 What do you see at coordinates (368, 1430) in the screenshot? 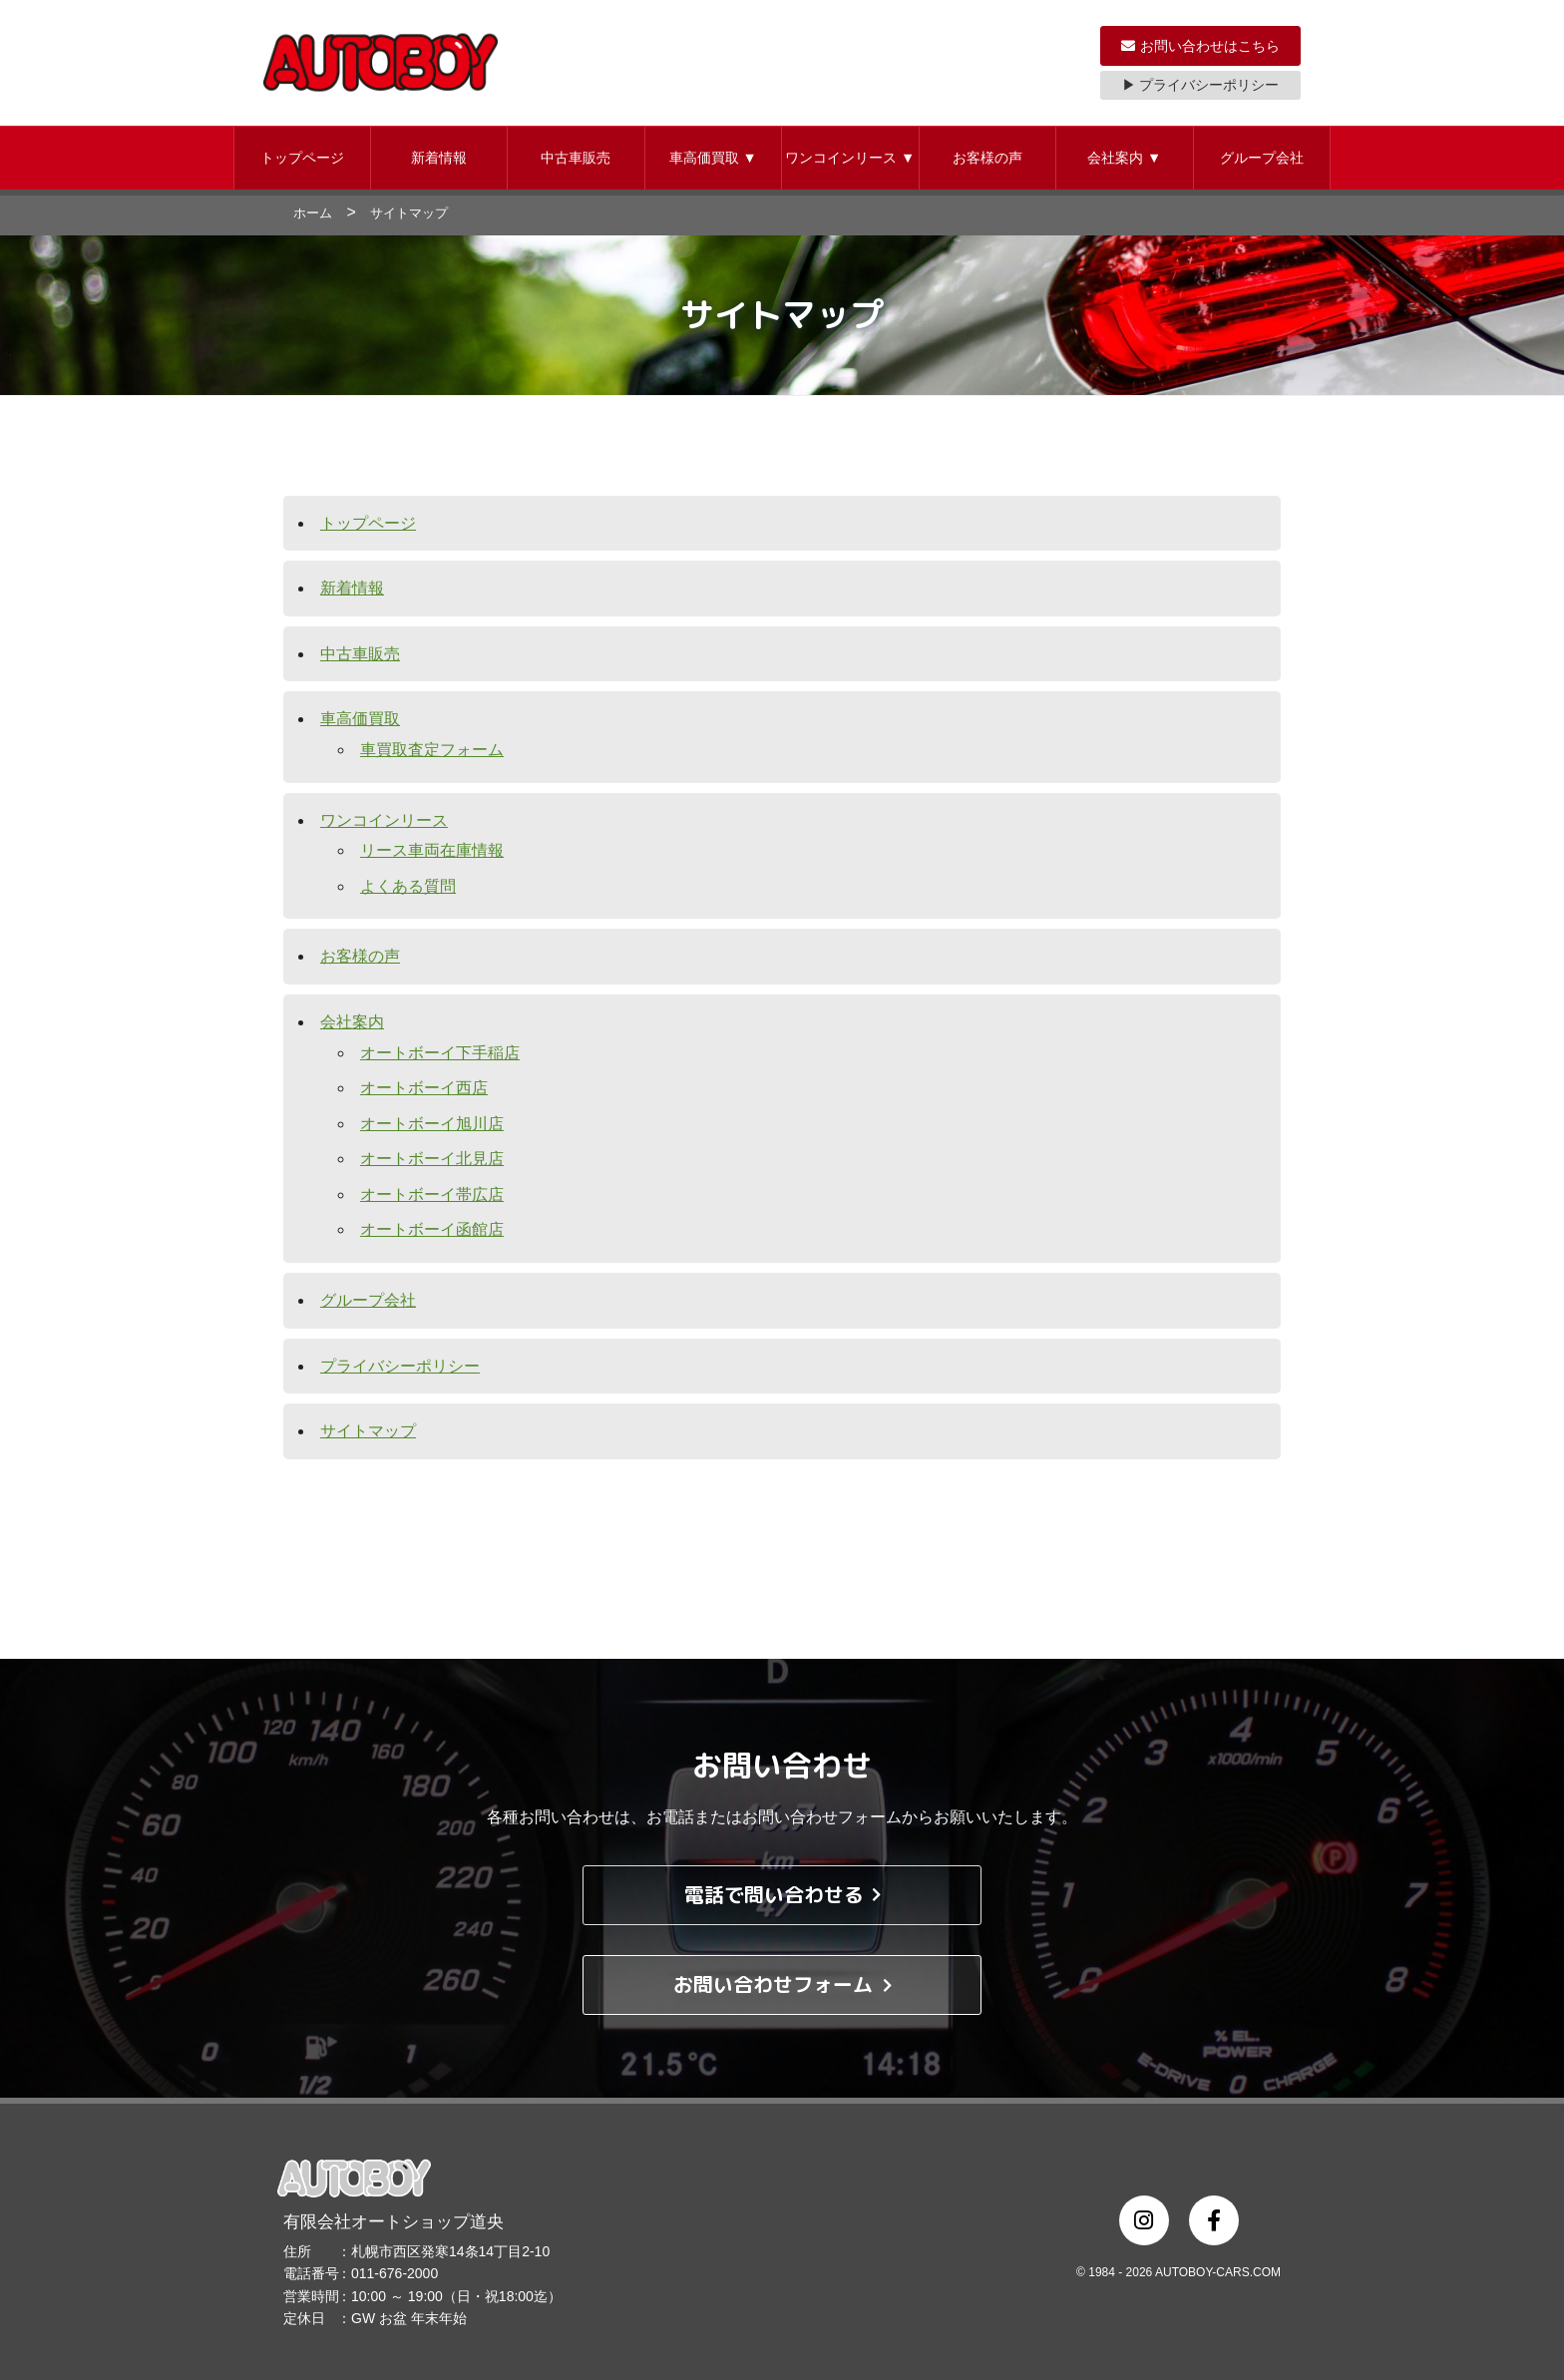
I see `サイトマップ` at bounding box center [368, 1430].